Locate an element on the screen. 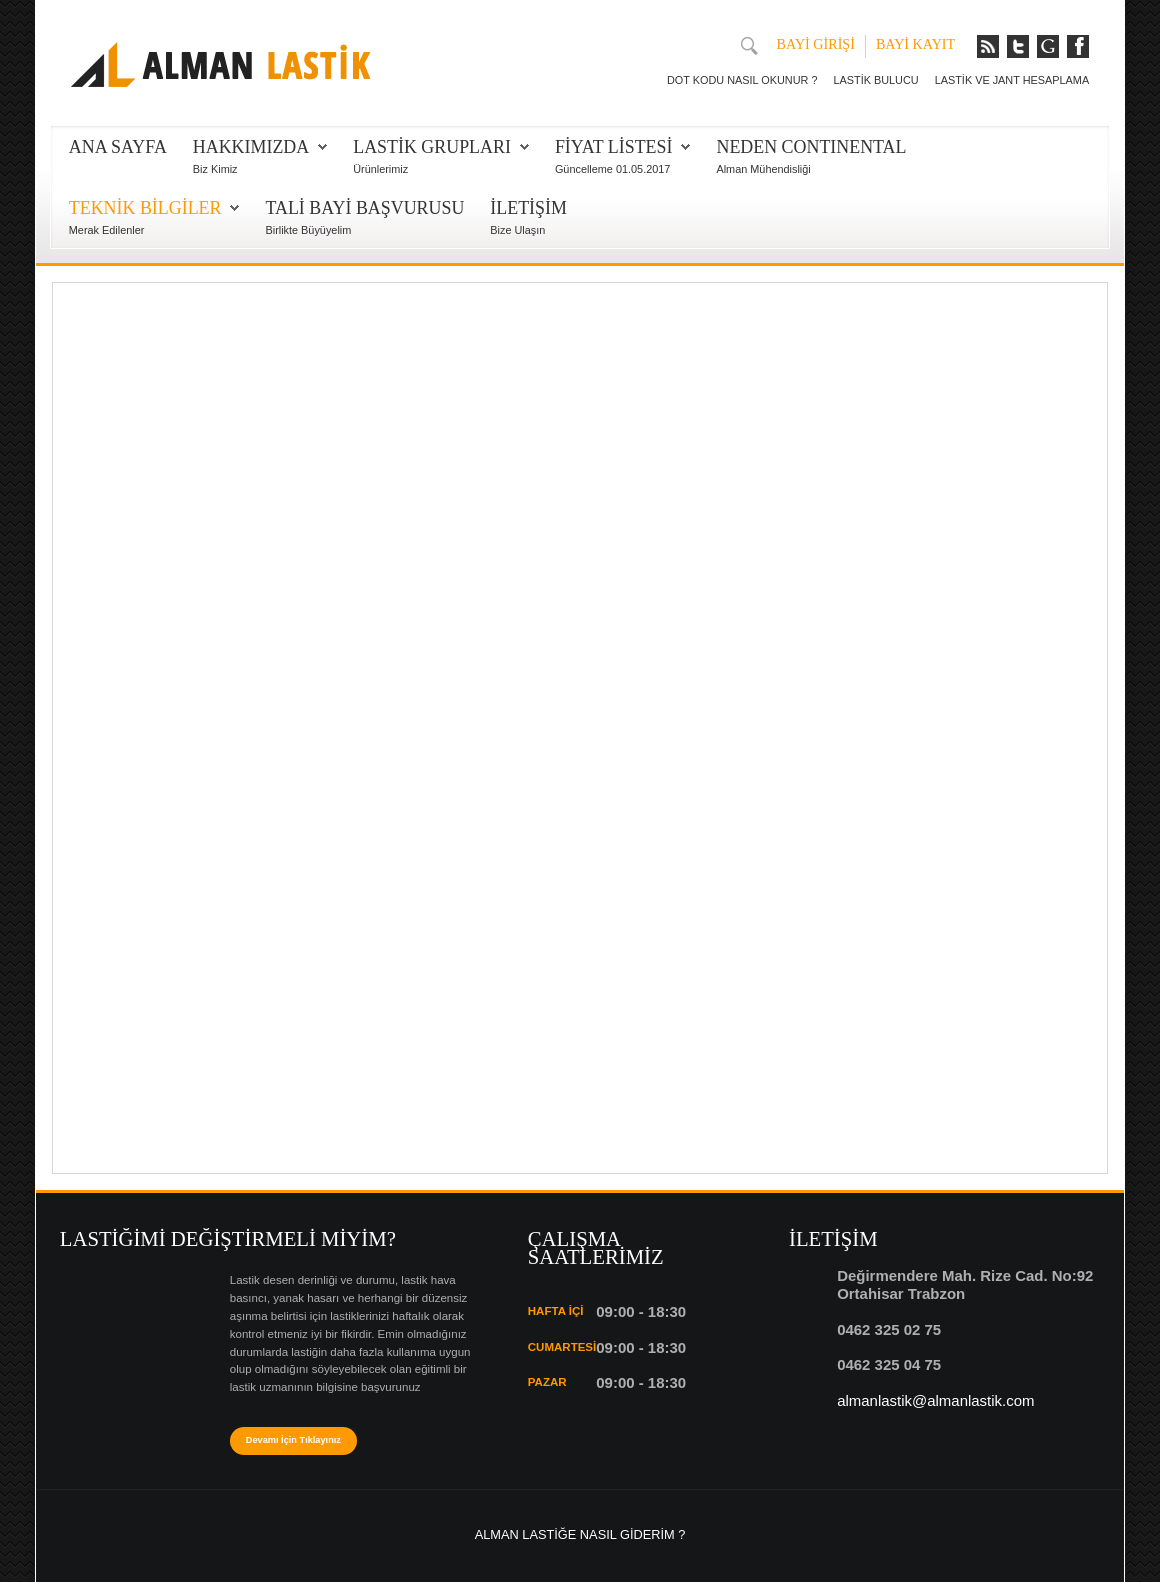 The width and height of the screenshot is (1160, 1582). Devamı İçin Tıklayınız is located at coordinates (293, 1440).